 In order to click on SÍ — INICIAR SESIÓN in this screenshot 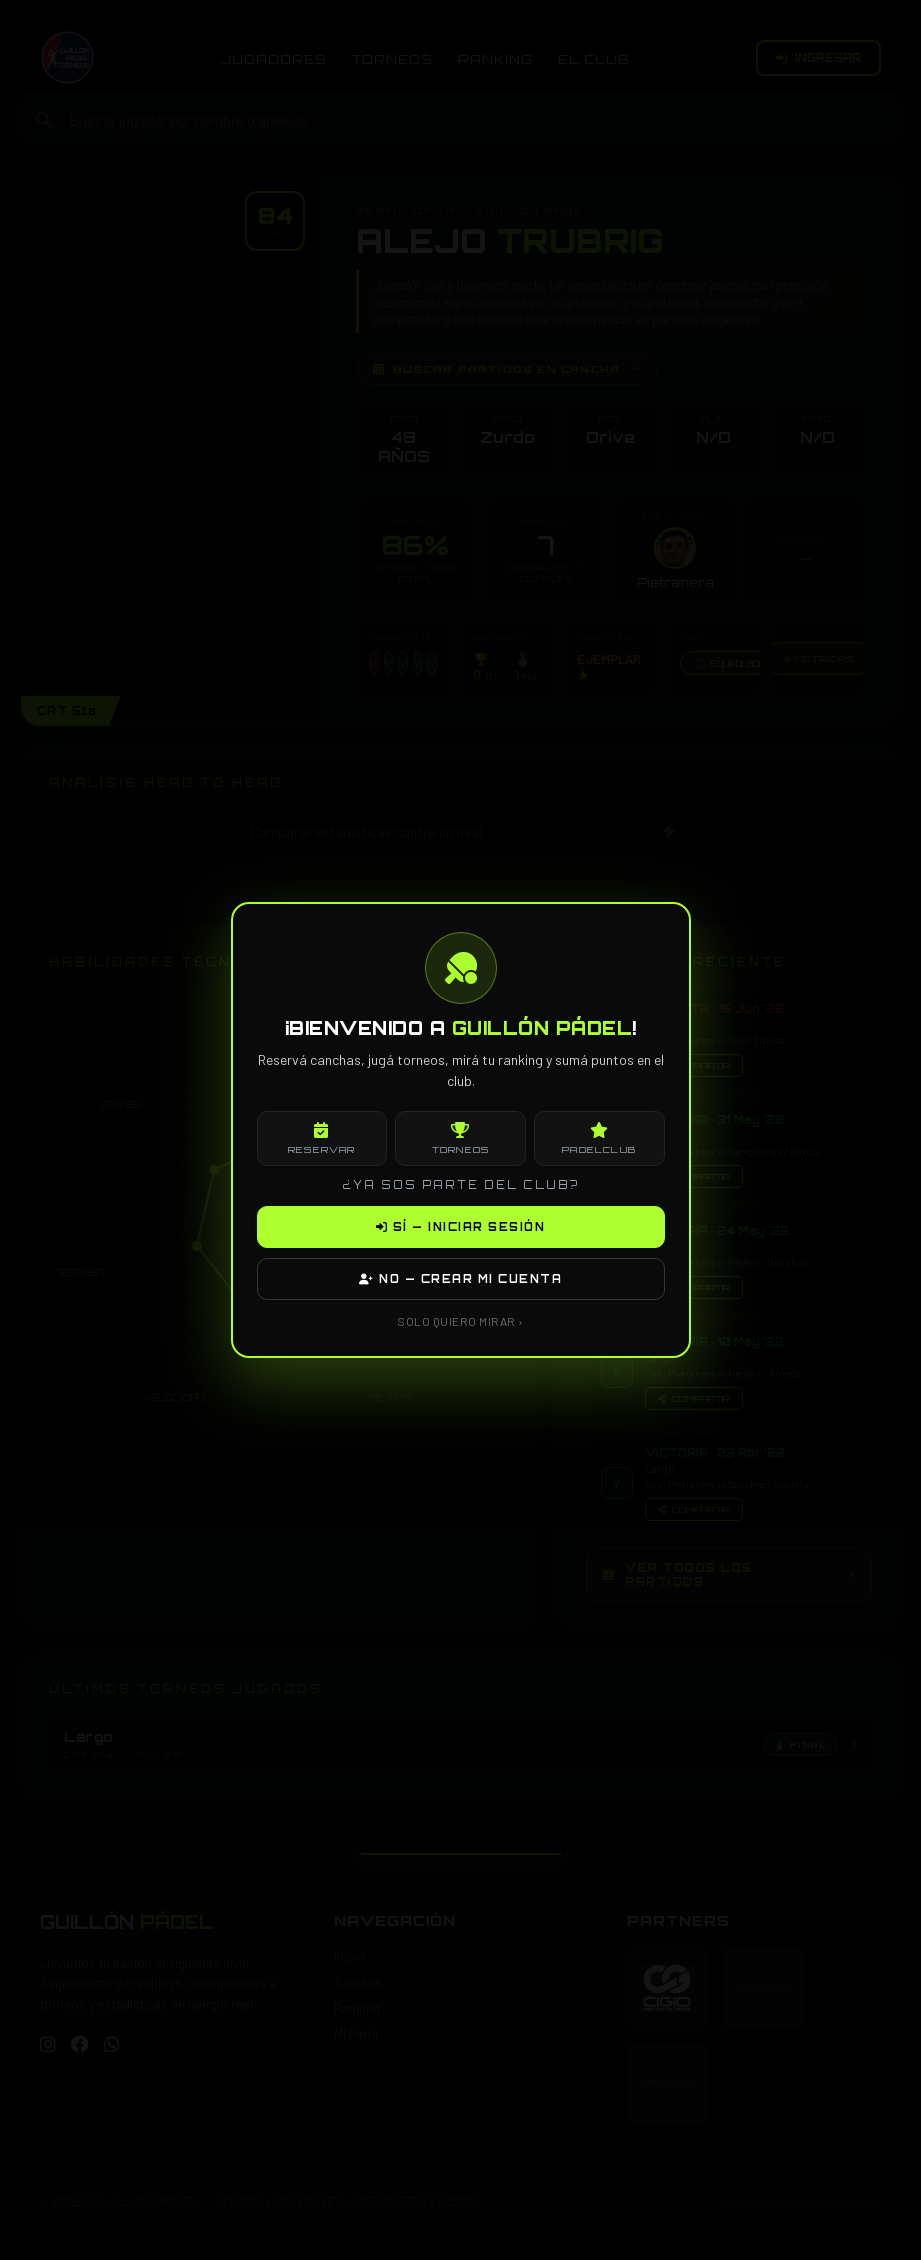, I will do `click(461, 1227)`.